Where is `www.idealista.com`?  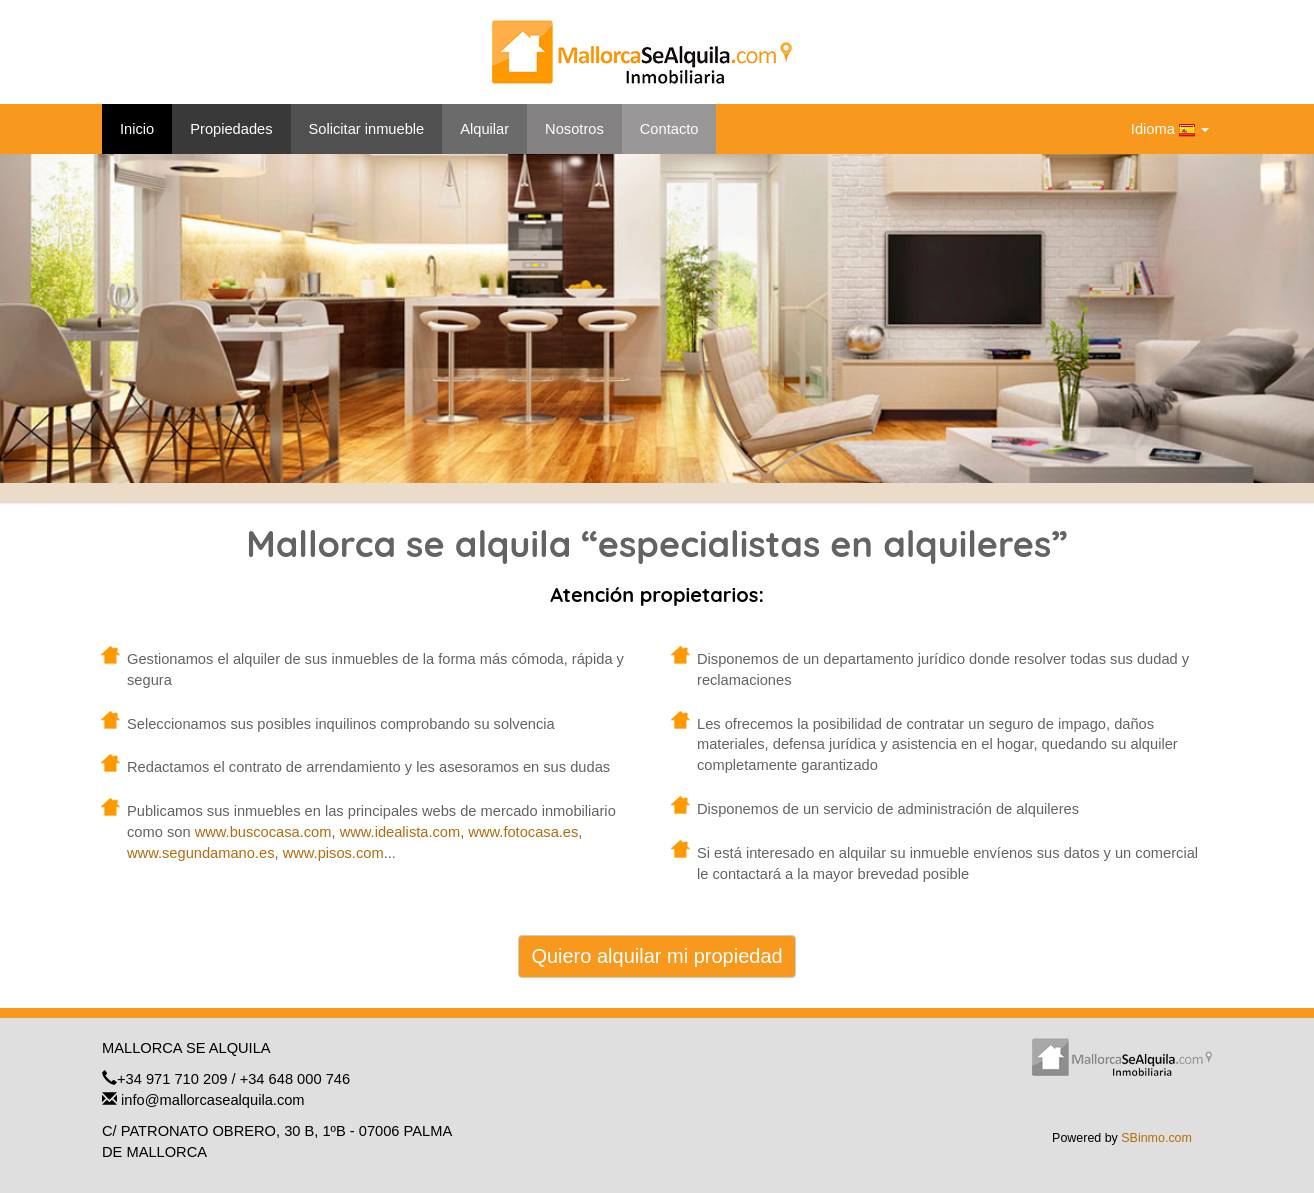 www.idealista.com is located at coordinates (400, 832).